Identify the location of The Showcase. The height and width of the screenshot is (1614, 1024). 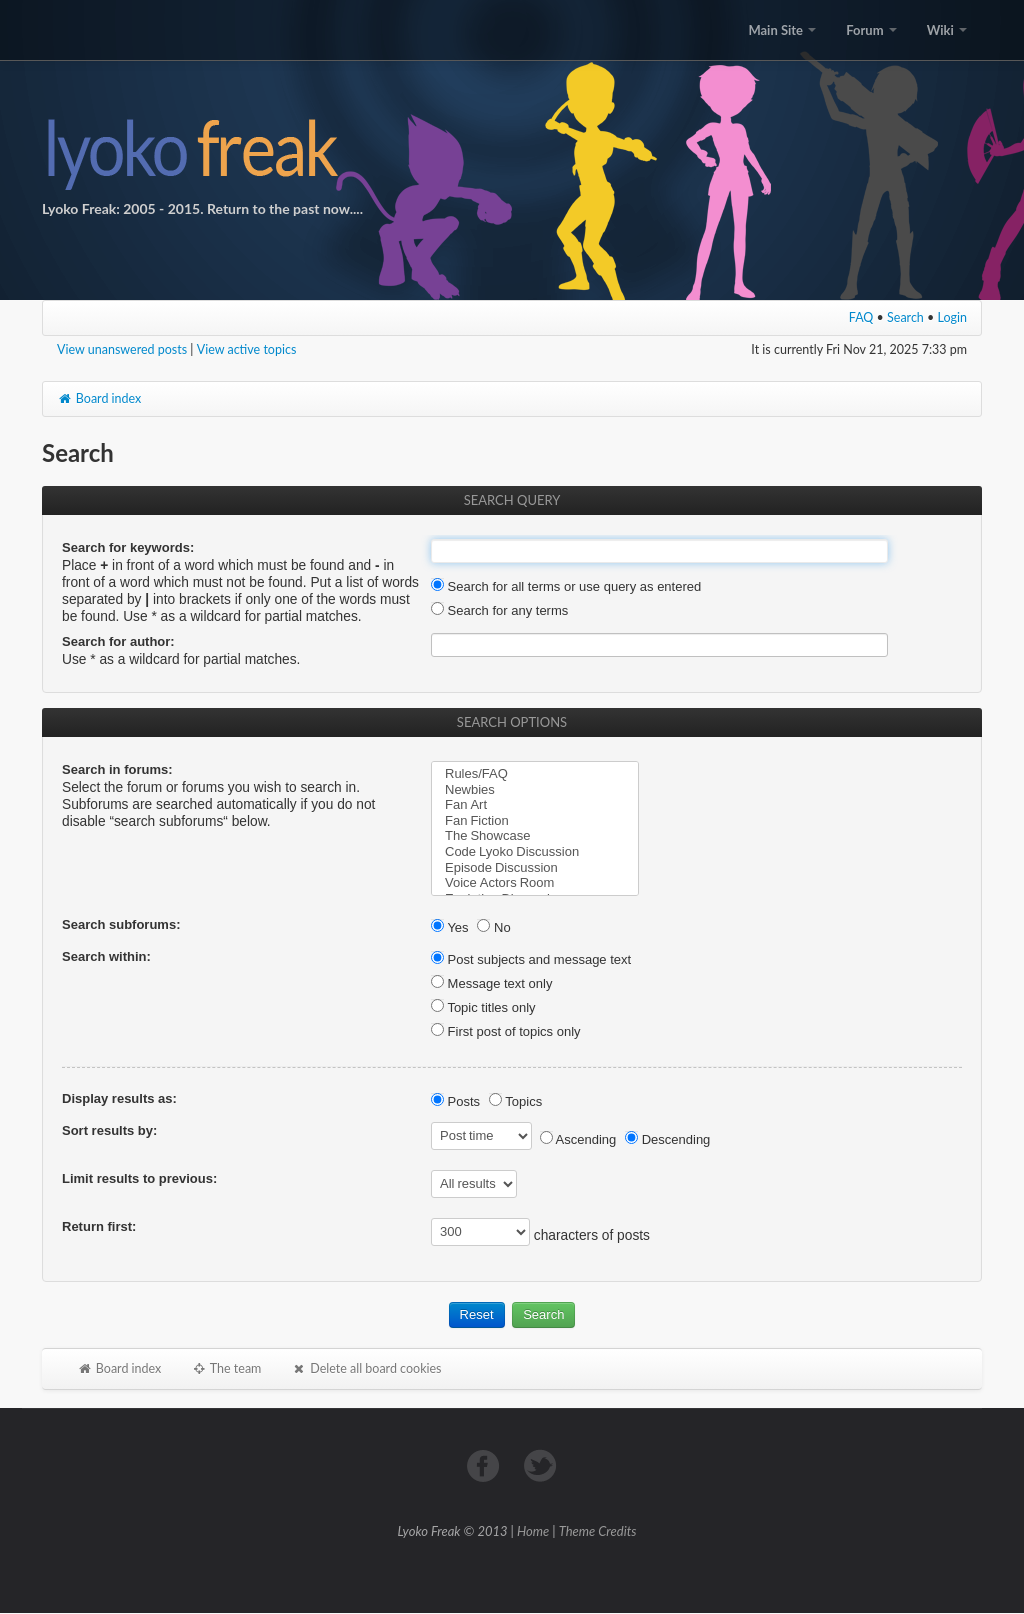
(535, 836).